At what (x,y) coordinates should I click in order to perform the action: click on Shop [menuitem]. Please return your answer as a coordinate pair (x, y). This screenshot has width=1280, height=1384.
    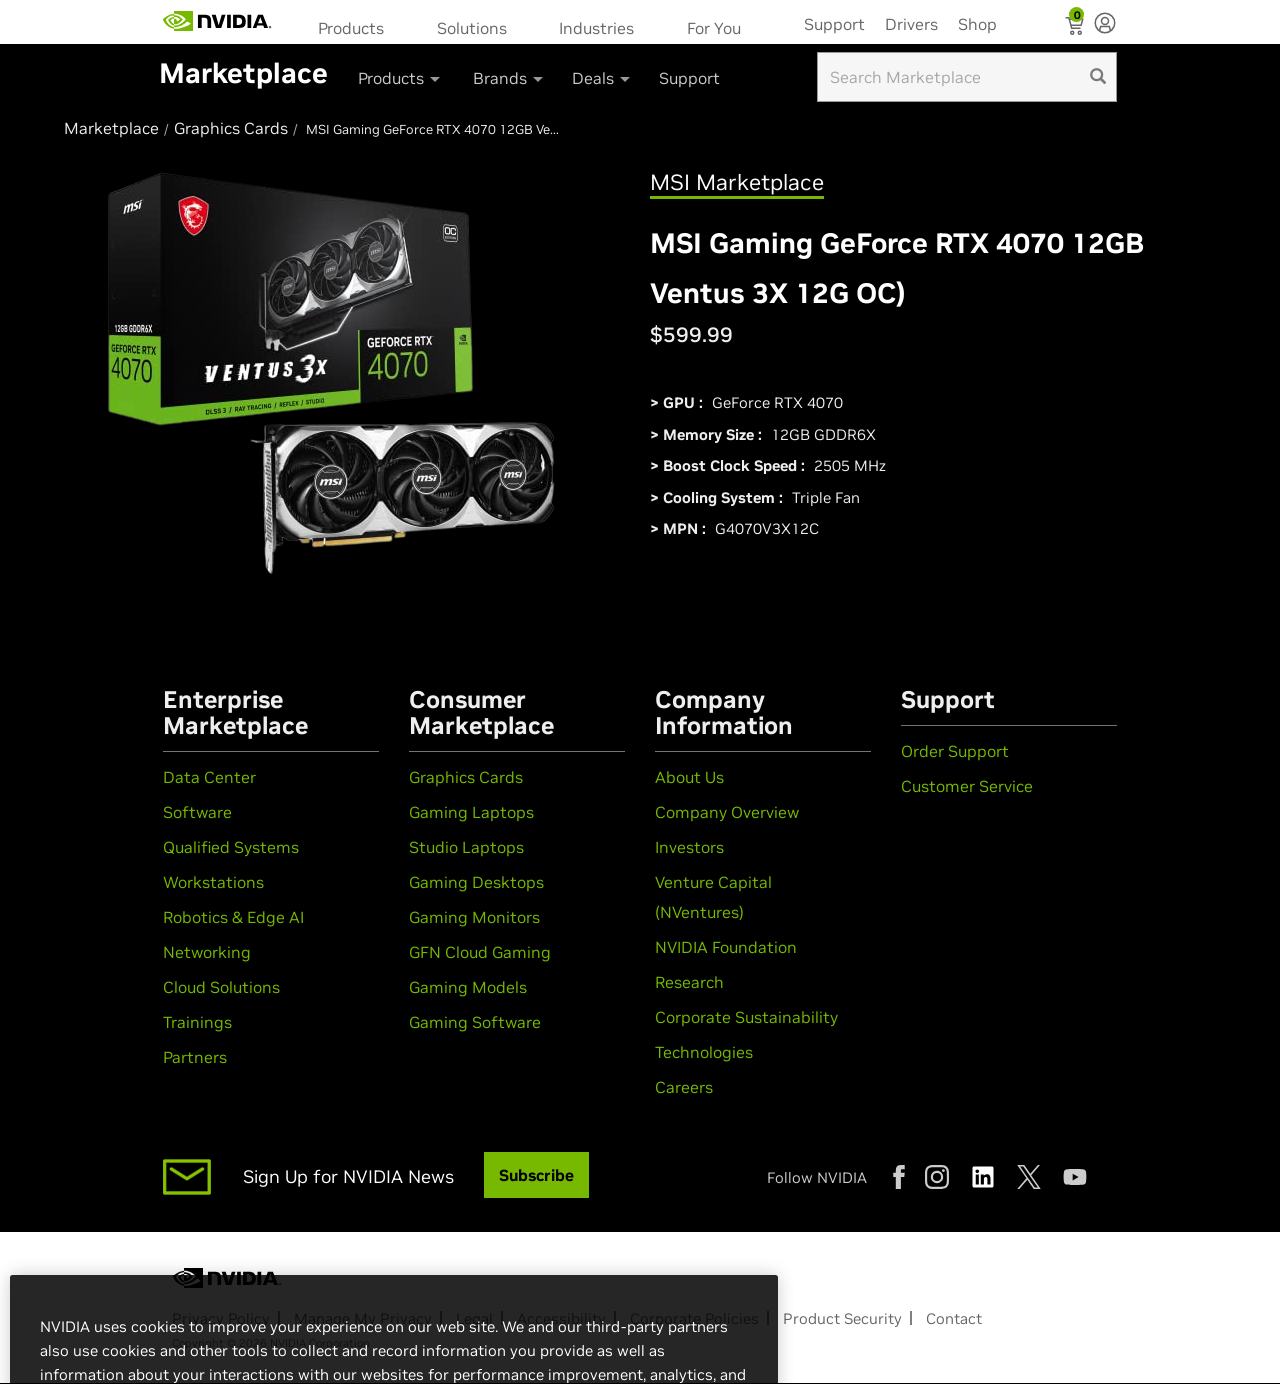
    Looking at the image, I should click on (977, 24).